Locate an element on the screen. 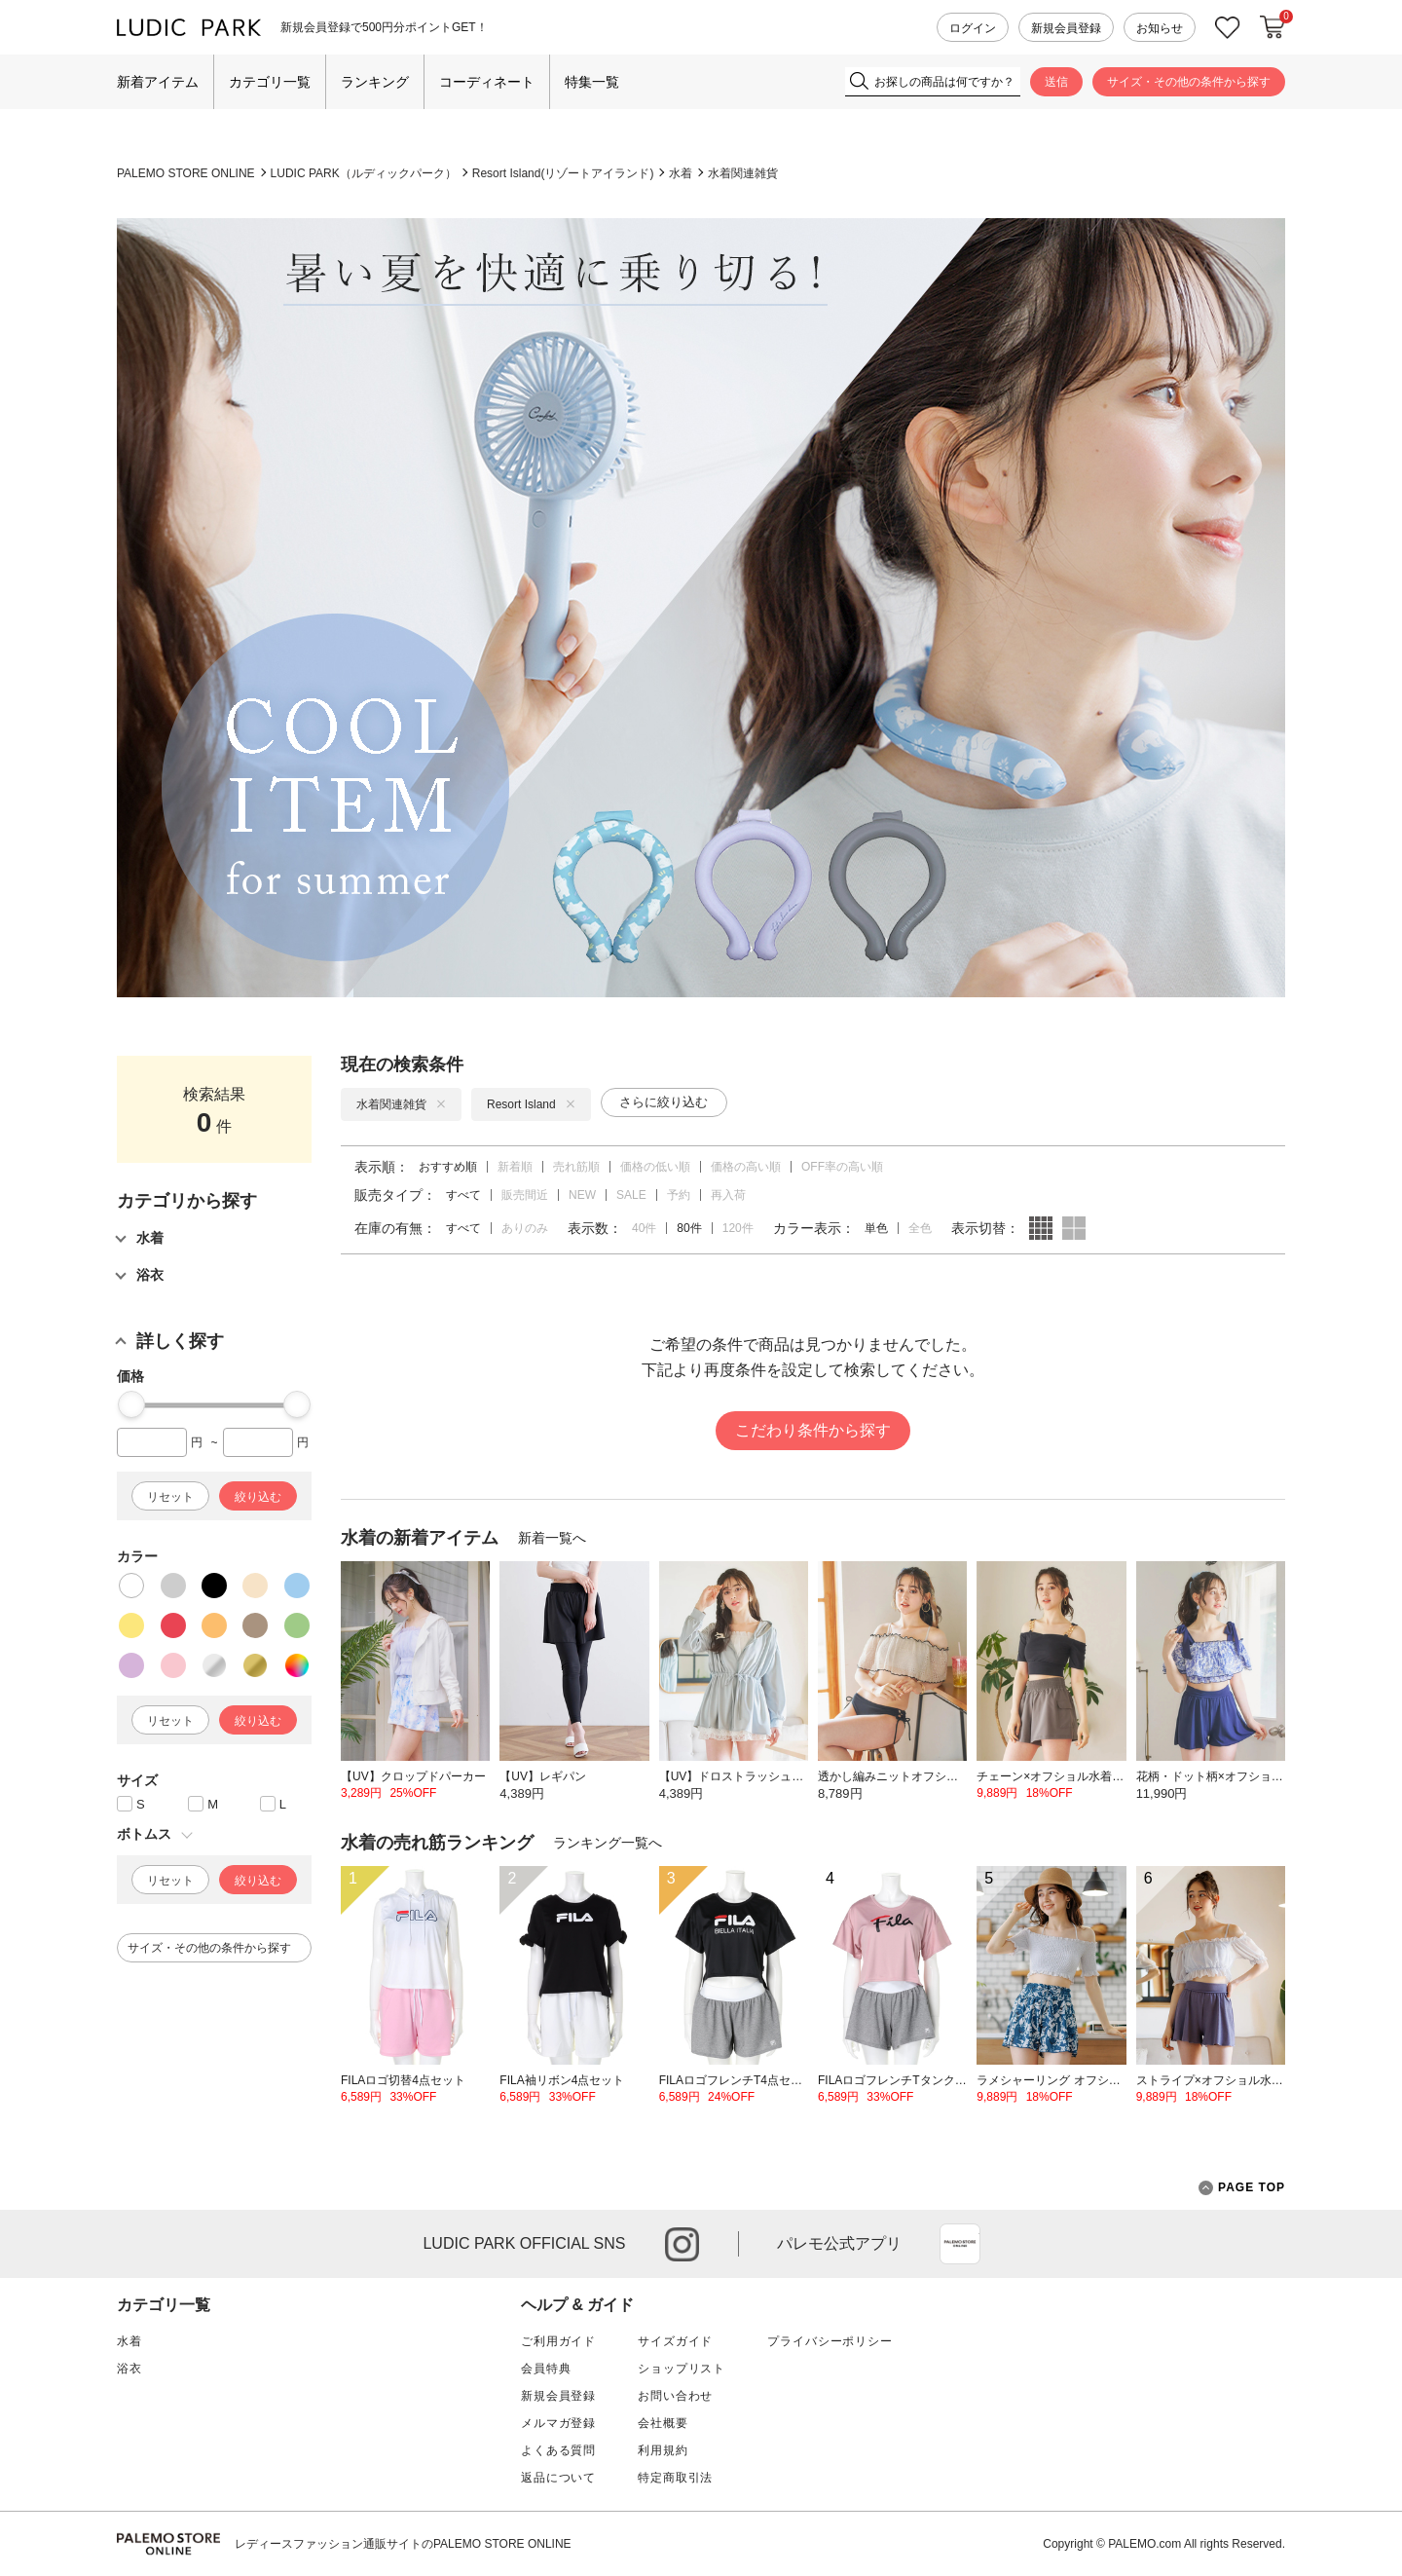  レディースファッション通販サイトのPALEMO STORE ONLINE is located at coordinates (403, 2544).